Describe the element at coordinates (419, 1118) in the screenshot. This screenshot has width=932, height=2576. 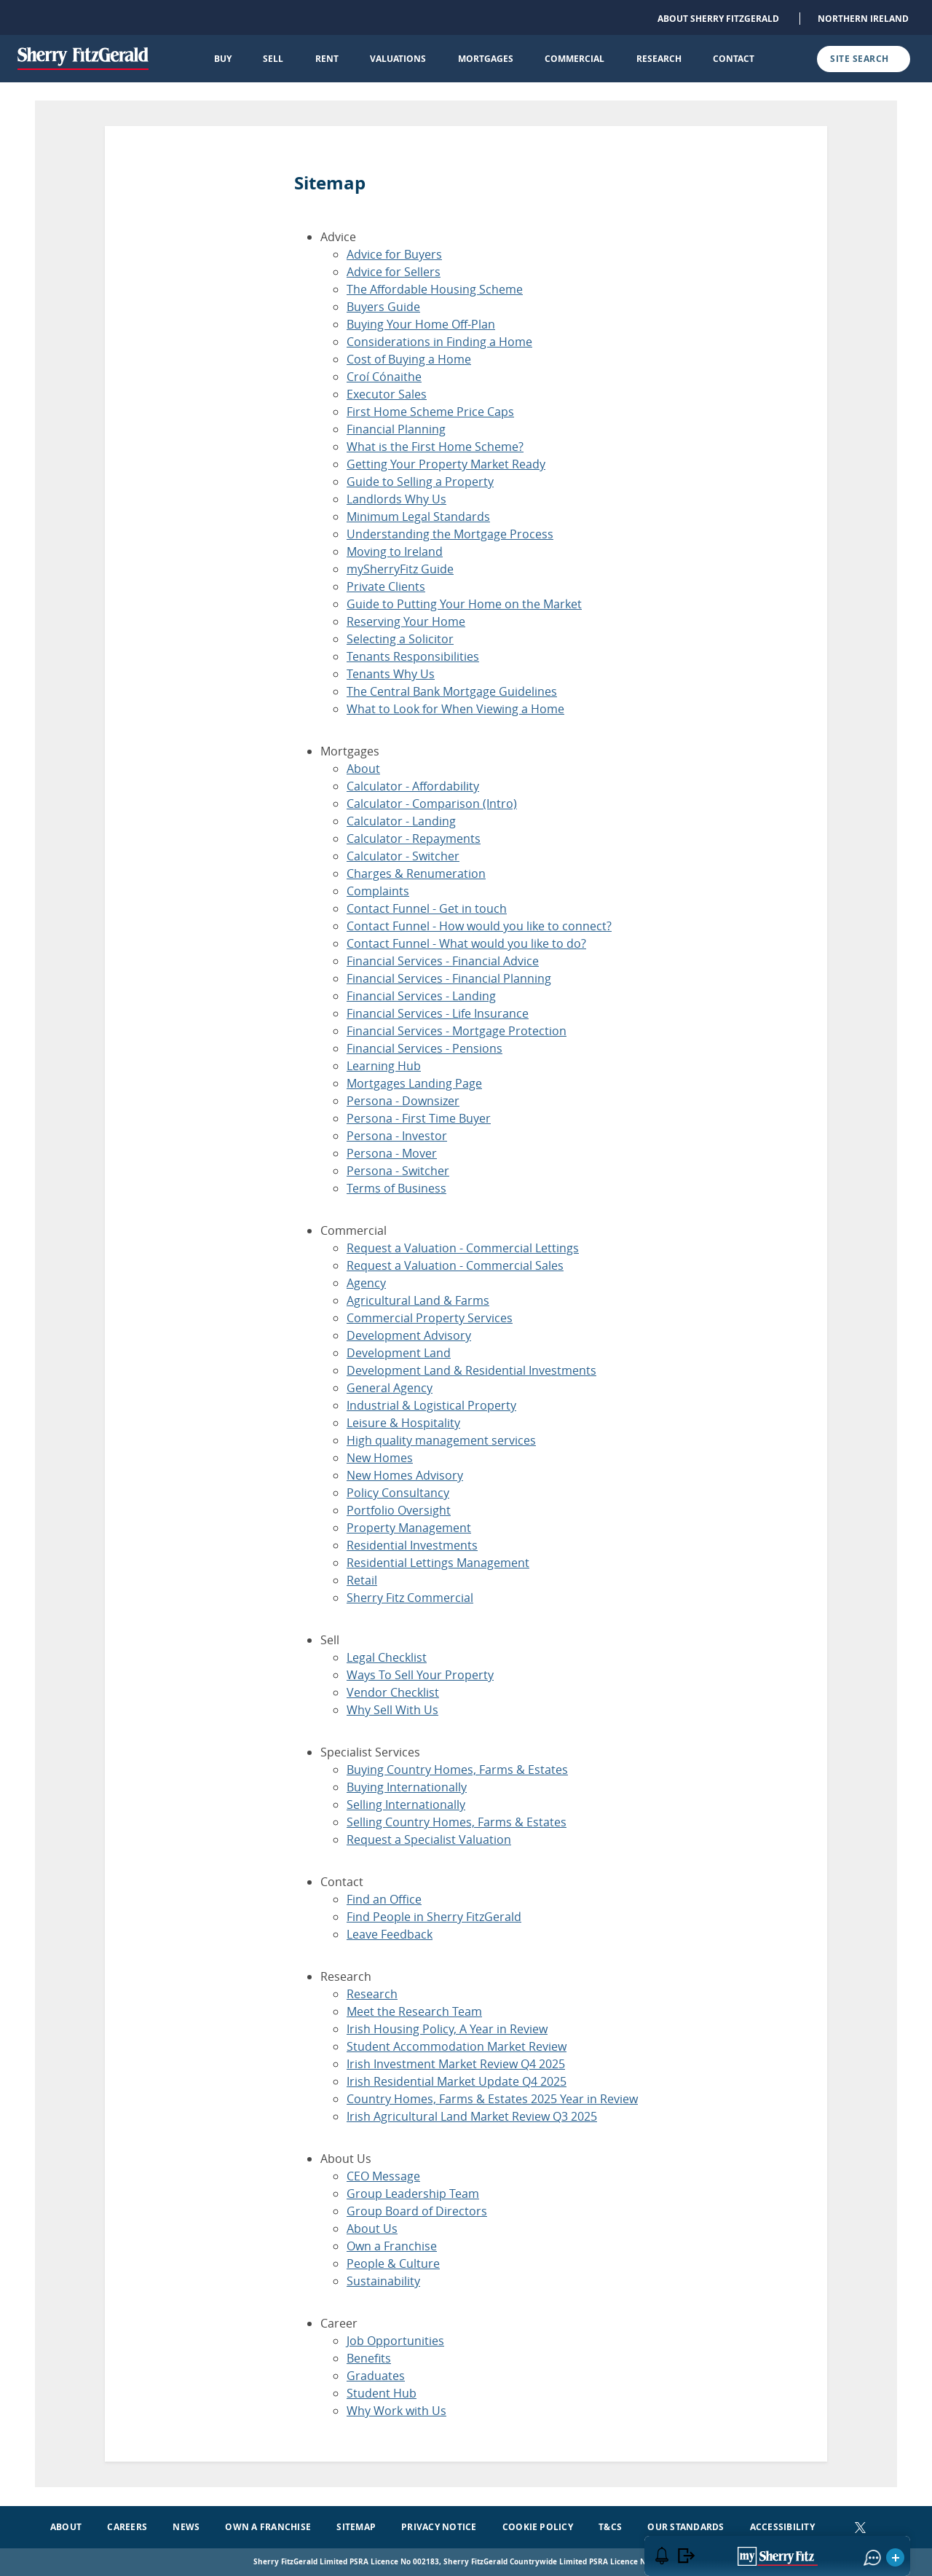
I see `Persona - First Time Buyer` at that location.